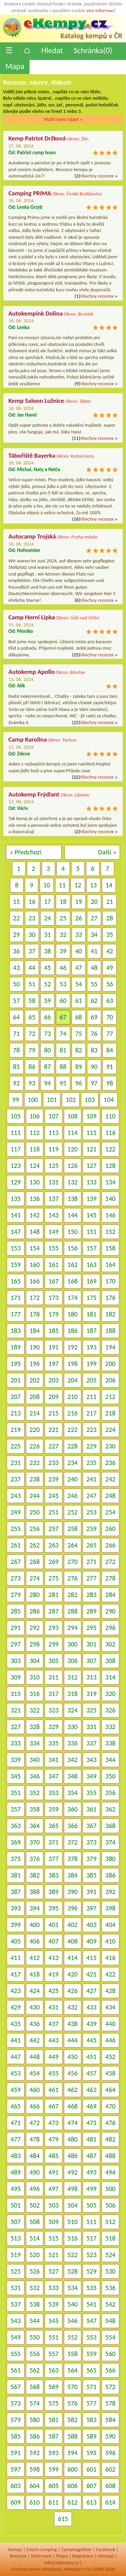  What do you see at coordinates (73, 1644) in the screenshot?
I see `300` at bounding box center [73, 1644].